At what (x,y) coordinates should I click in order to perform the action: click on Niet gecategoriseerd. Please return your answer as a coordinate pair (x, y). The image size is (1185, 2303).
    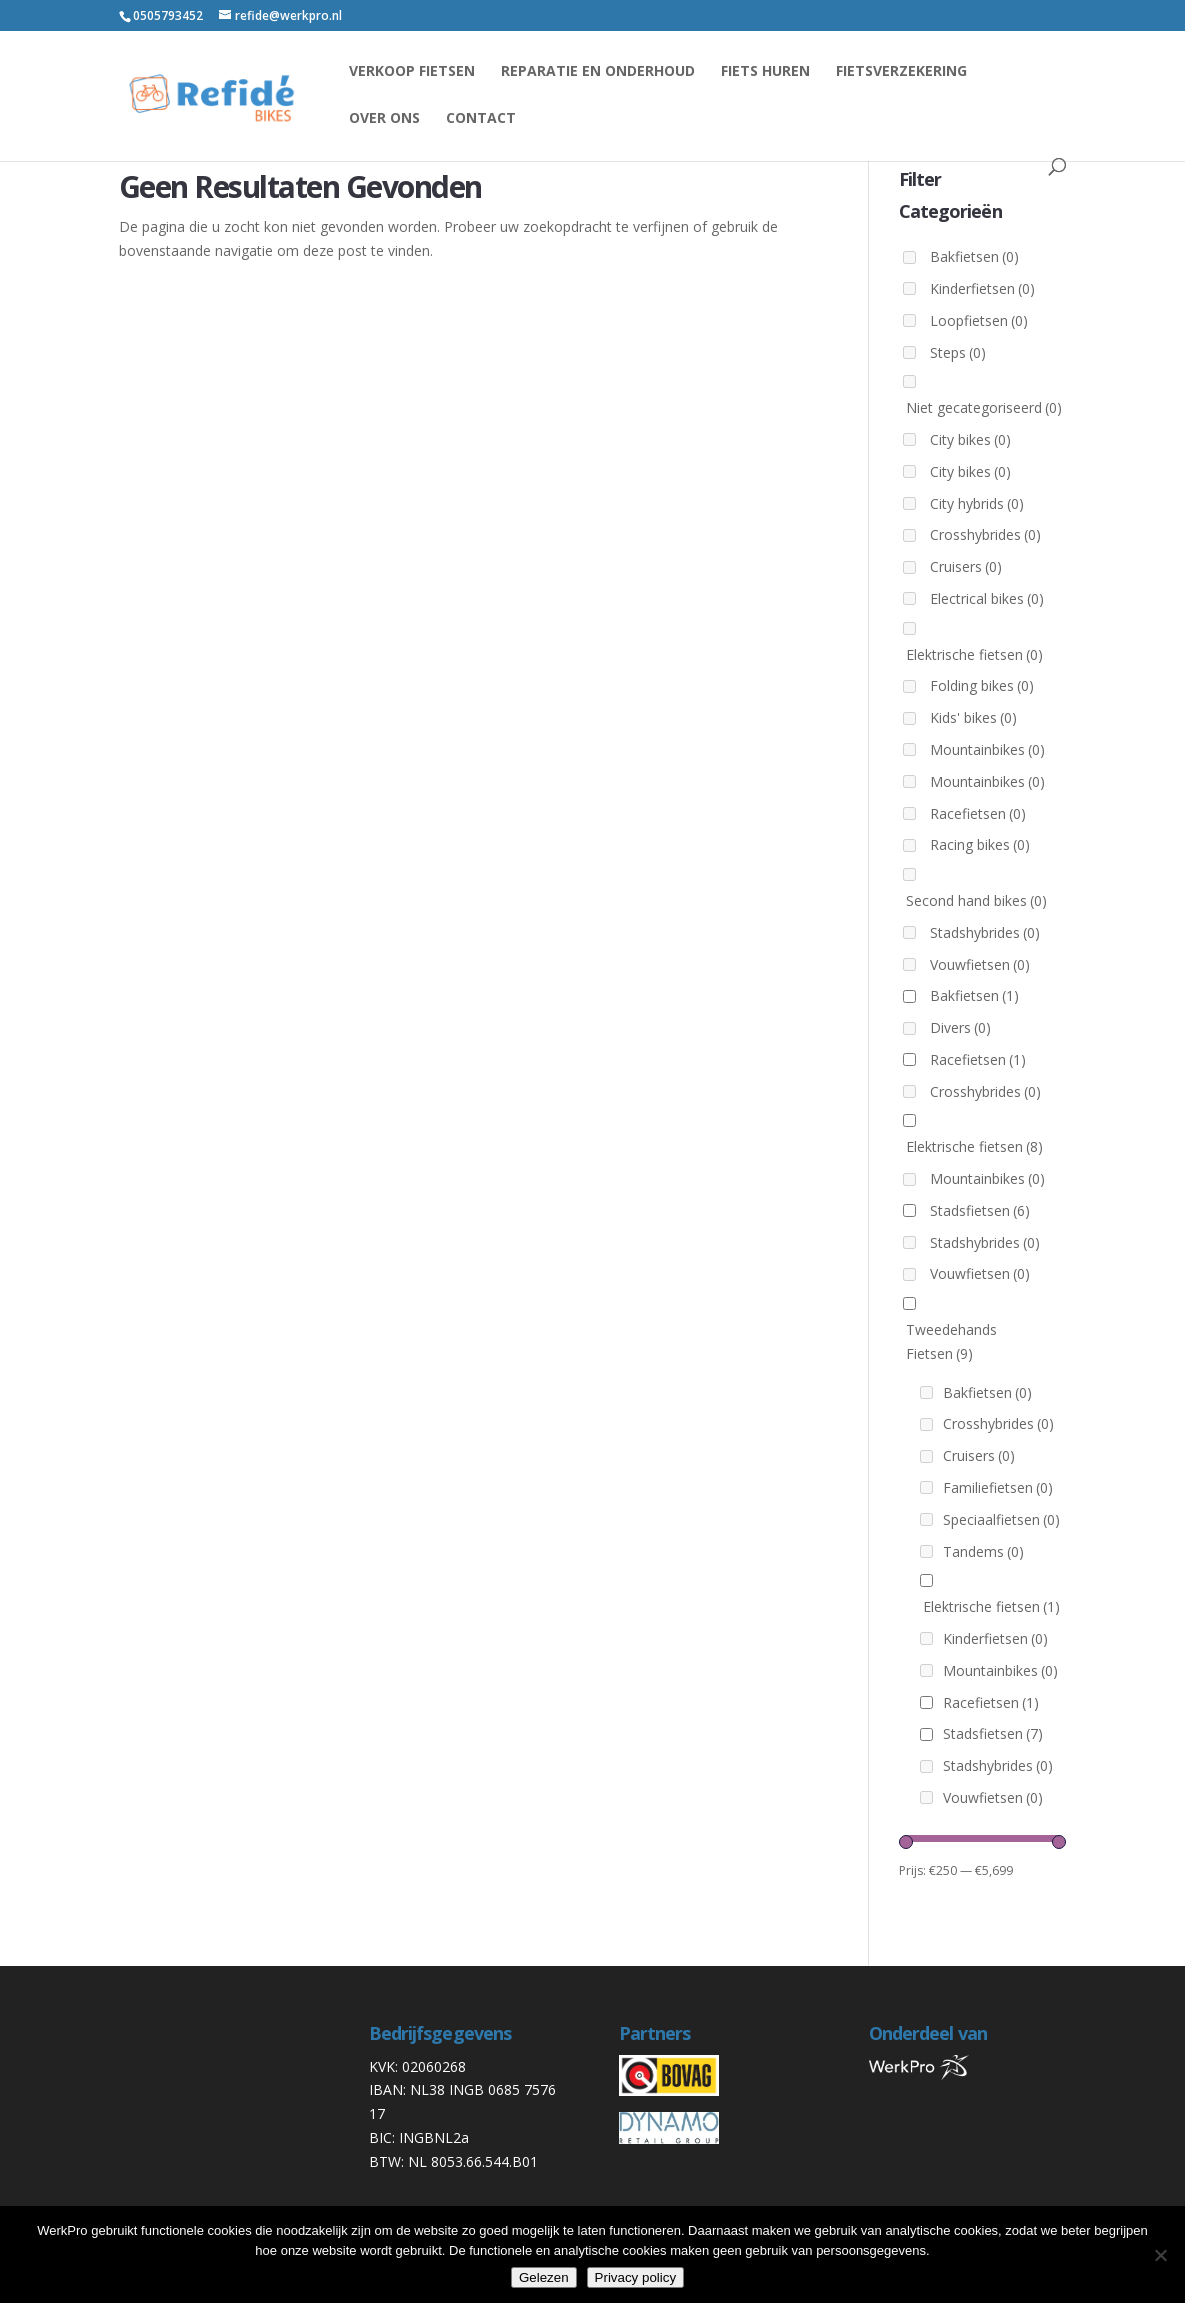
    Looking at the image, I should click on (984, 407).